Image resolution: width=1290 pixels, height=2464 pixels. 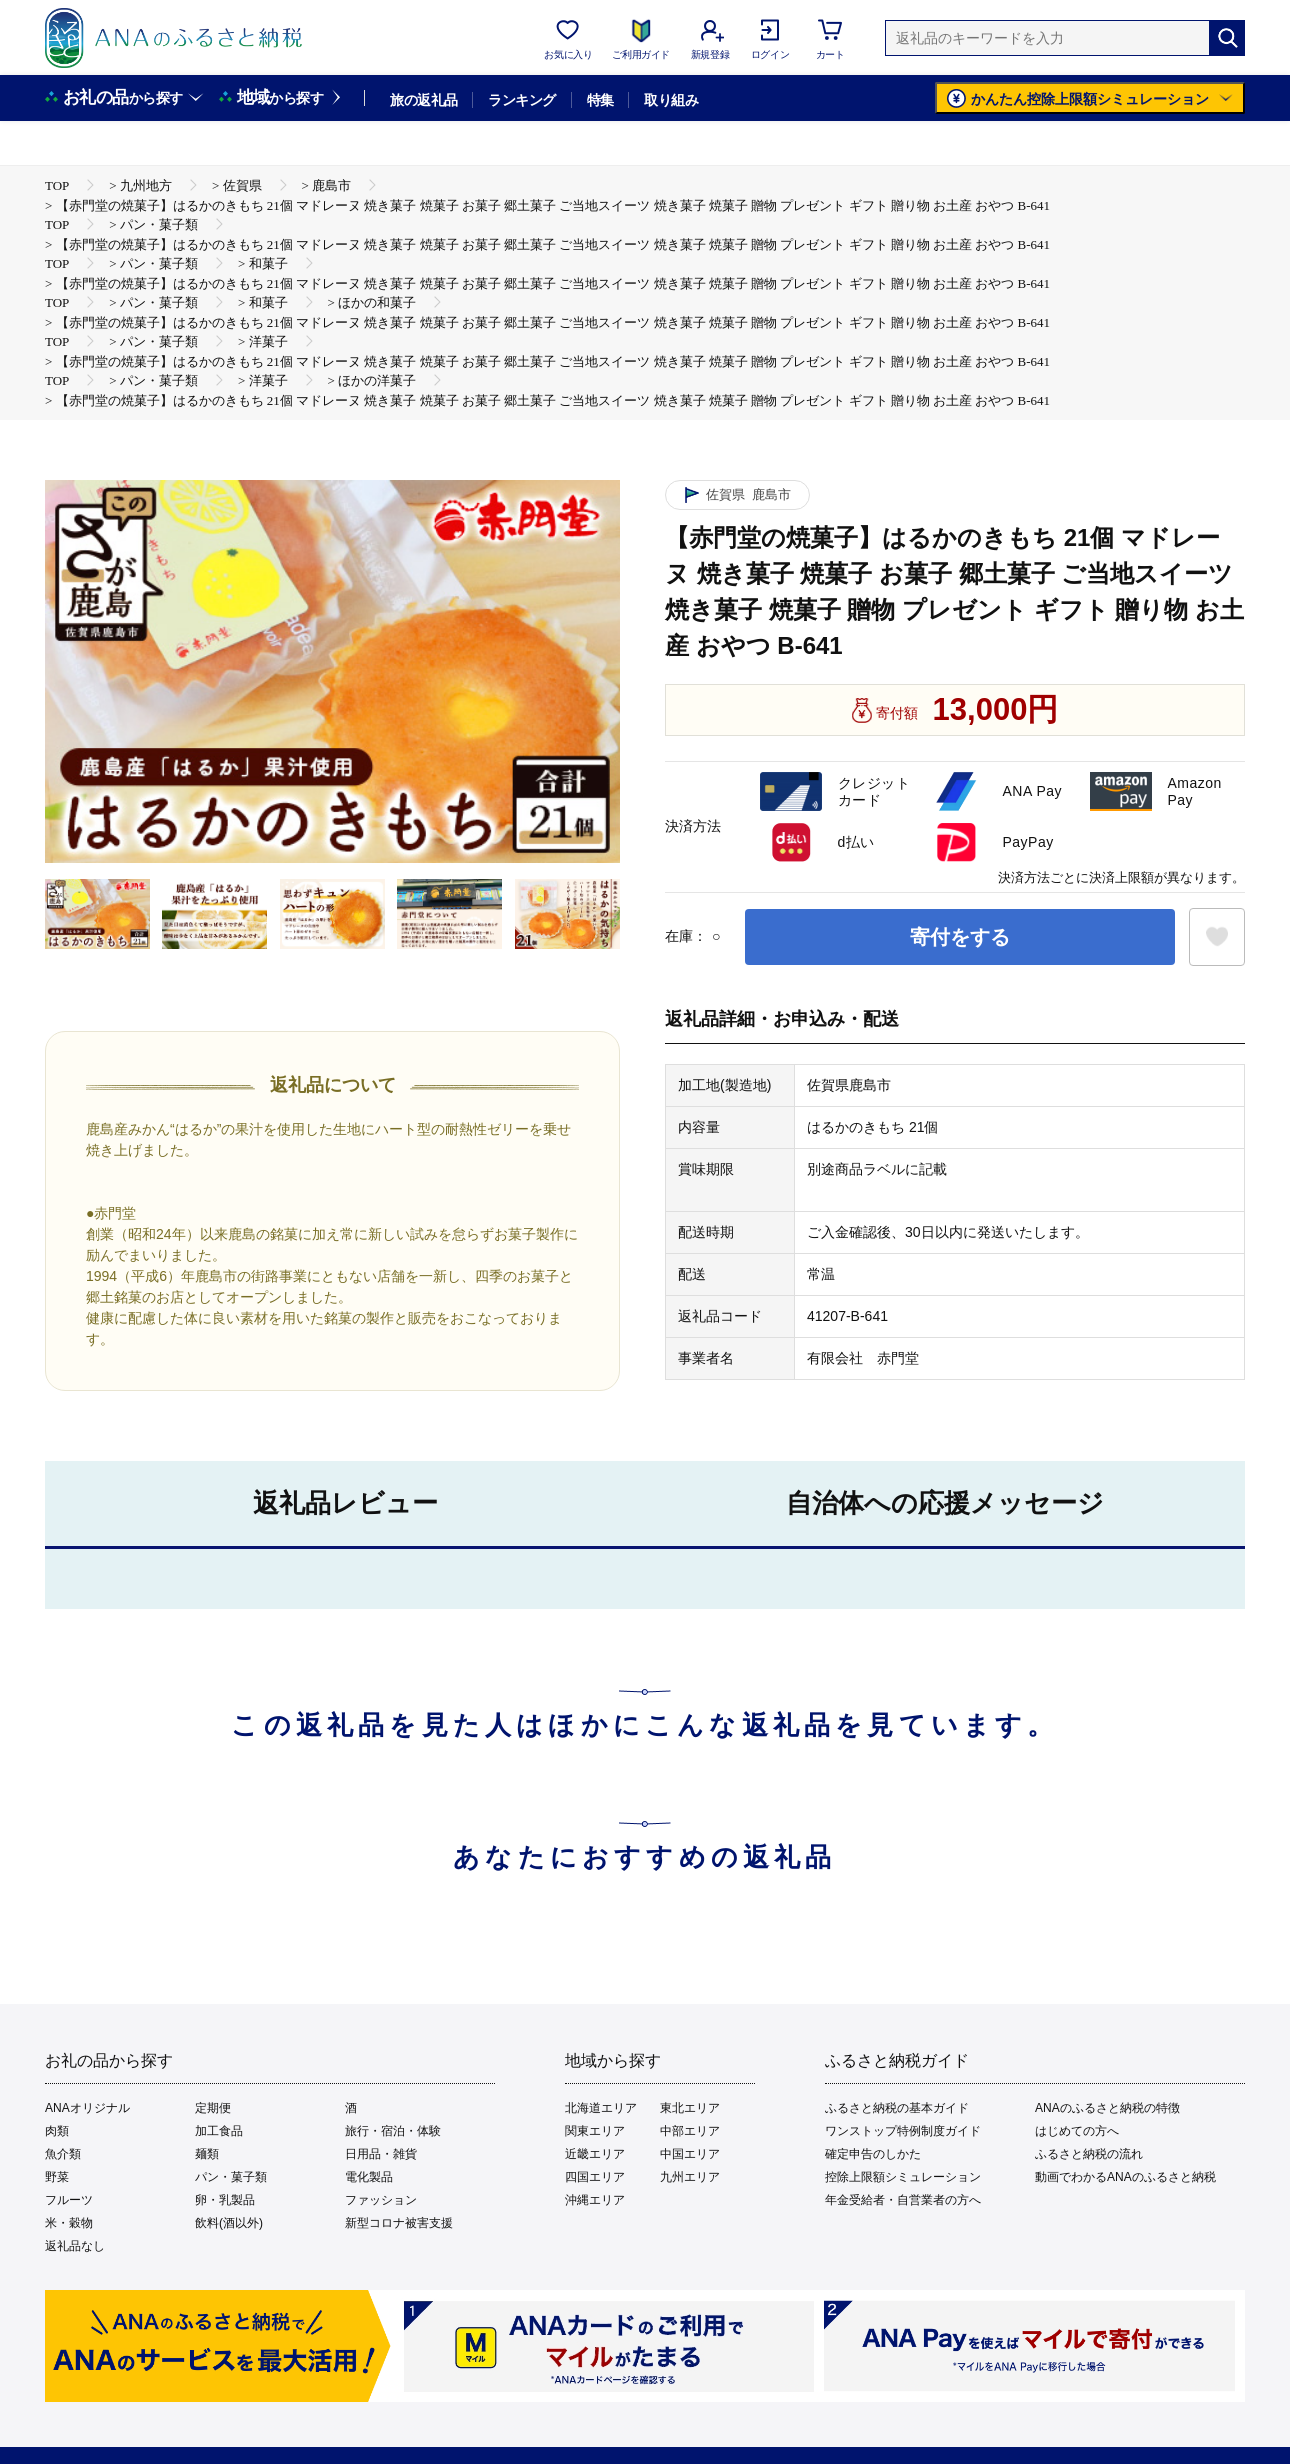 What do you see at coordinates (690, 2154) in the screenshot?
I see `中国エリア` at bounding box center [690, 2154].